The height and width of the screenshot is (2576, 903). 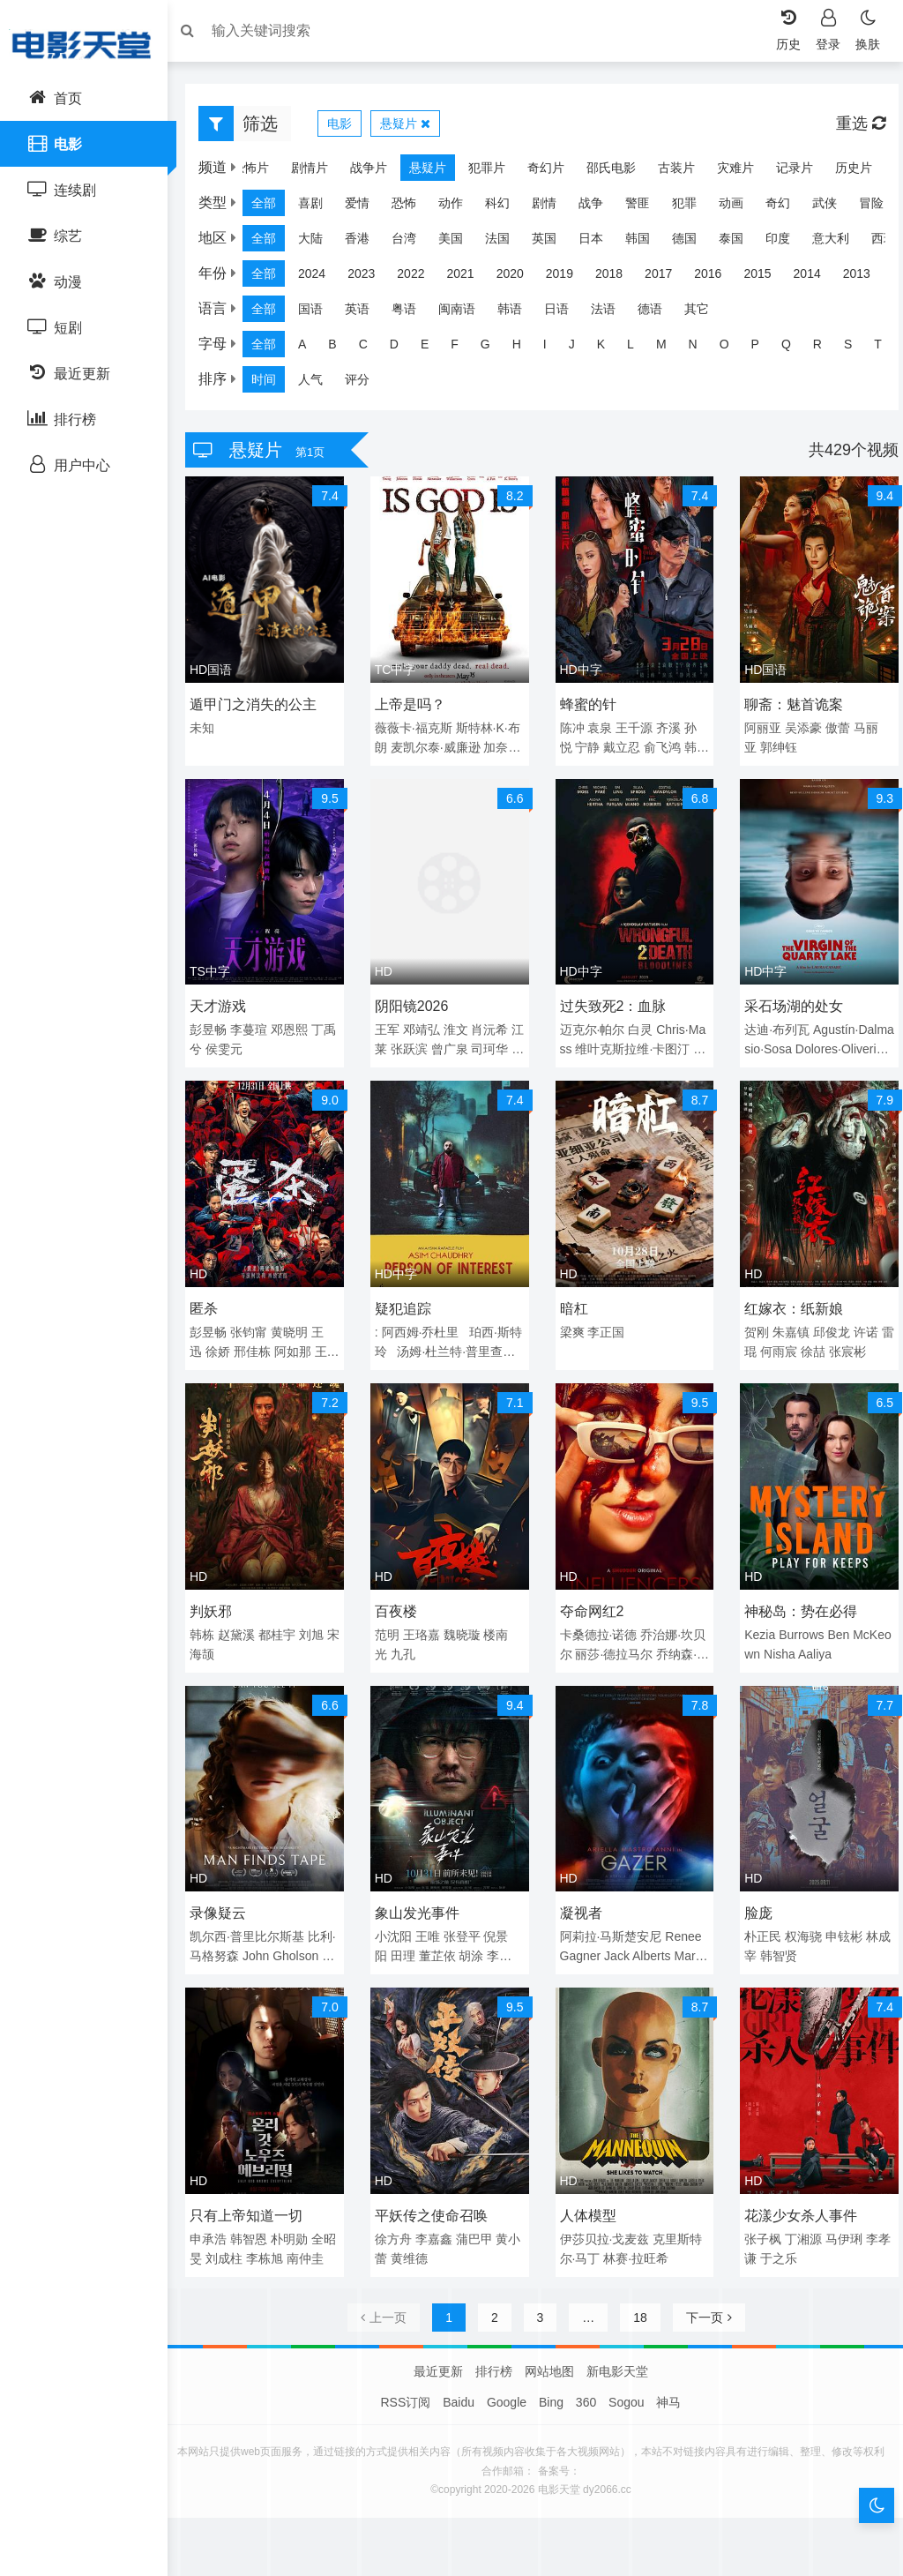 I want to click on S [group], so click(x=857, y=348).